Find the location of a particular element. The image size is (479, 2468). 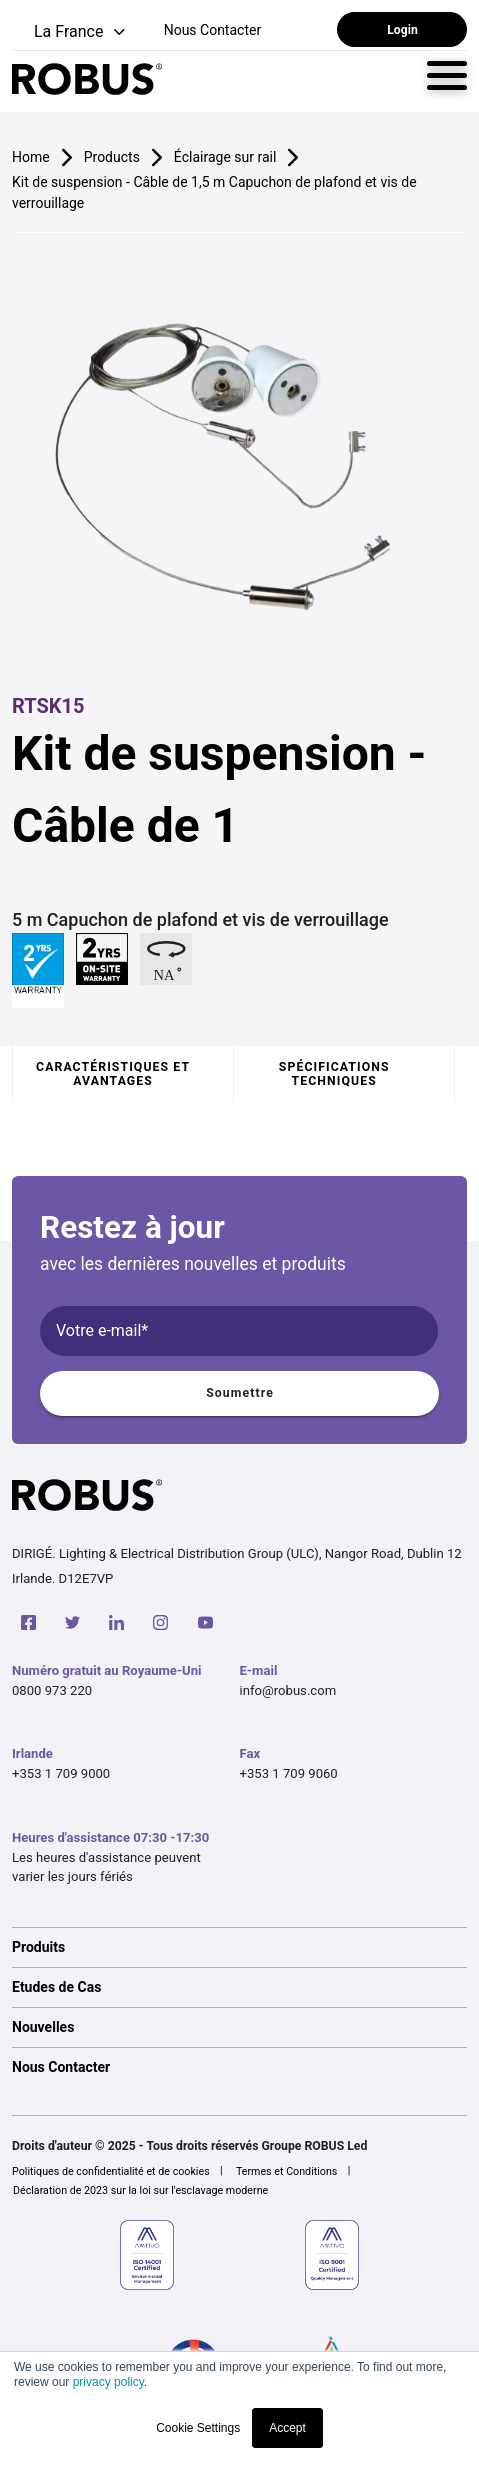

Cookie Settings [button] is located at coordinates (198, 2428).